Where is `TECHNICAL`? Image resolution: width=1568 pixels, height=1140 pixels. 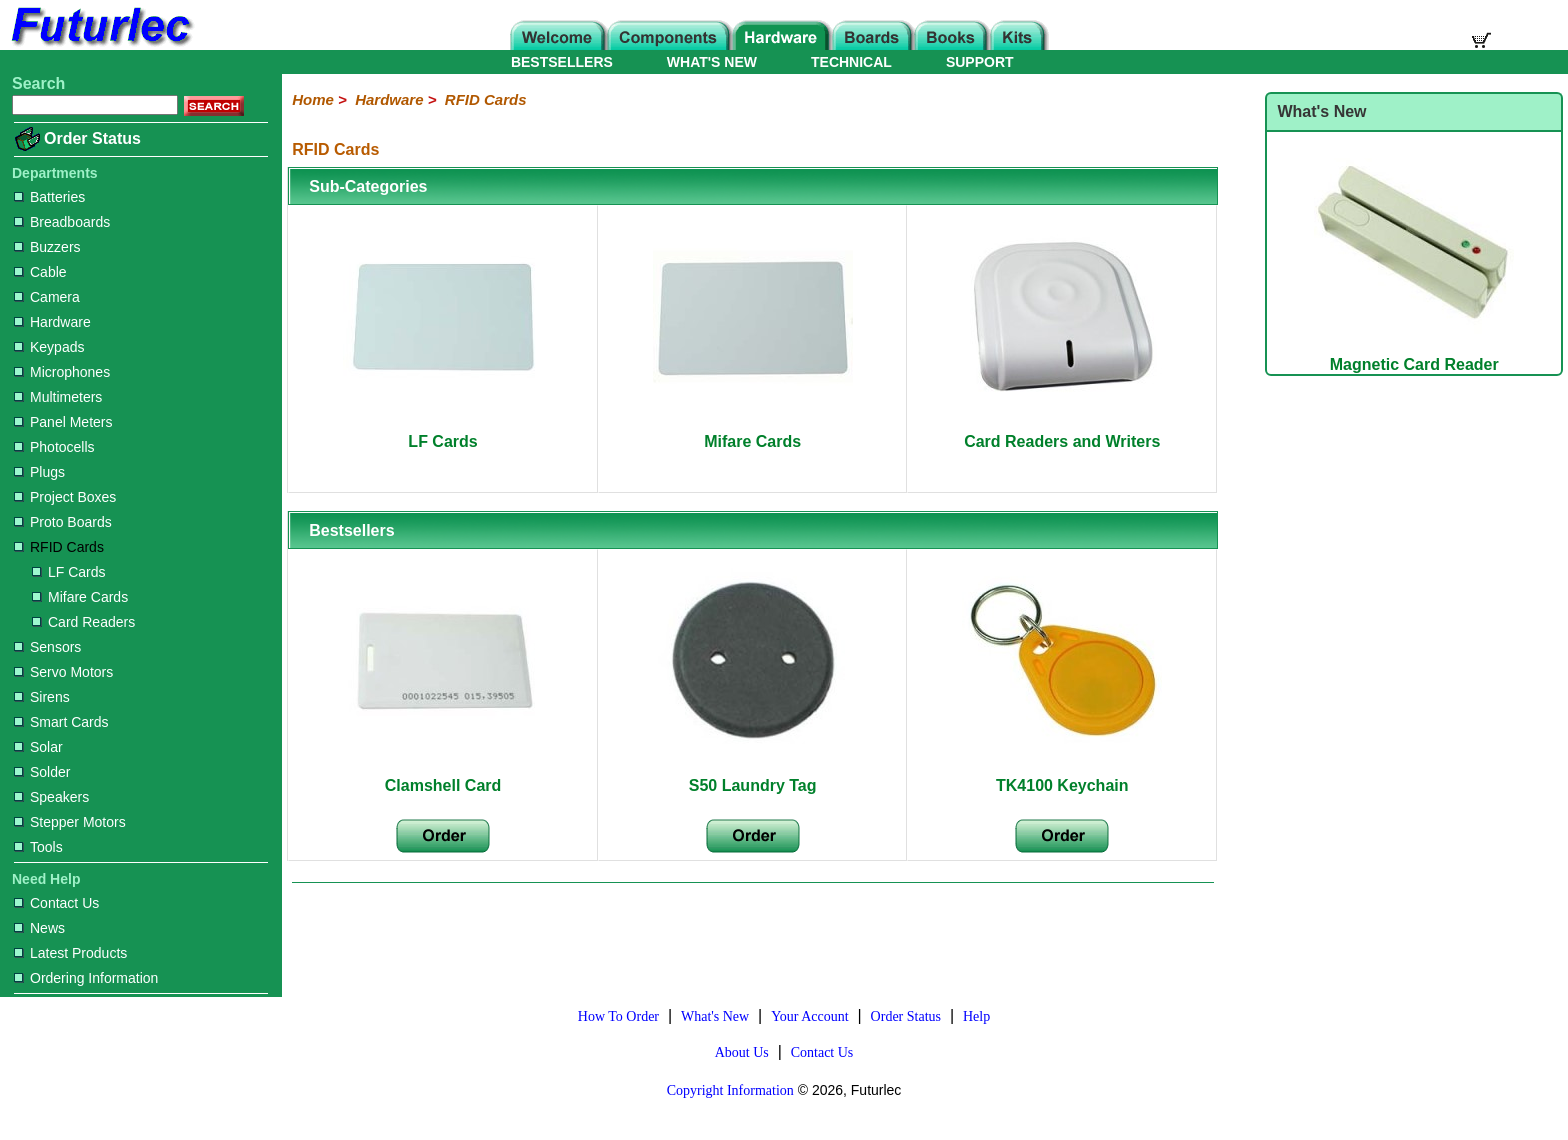
TECHNICAL is located at coordinates (851, 62).